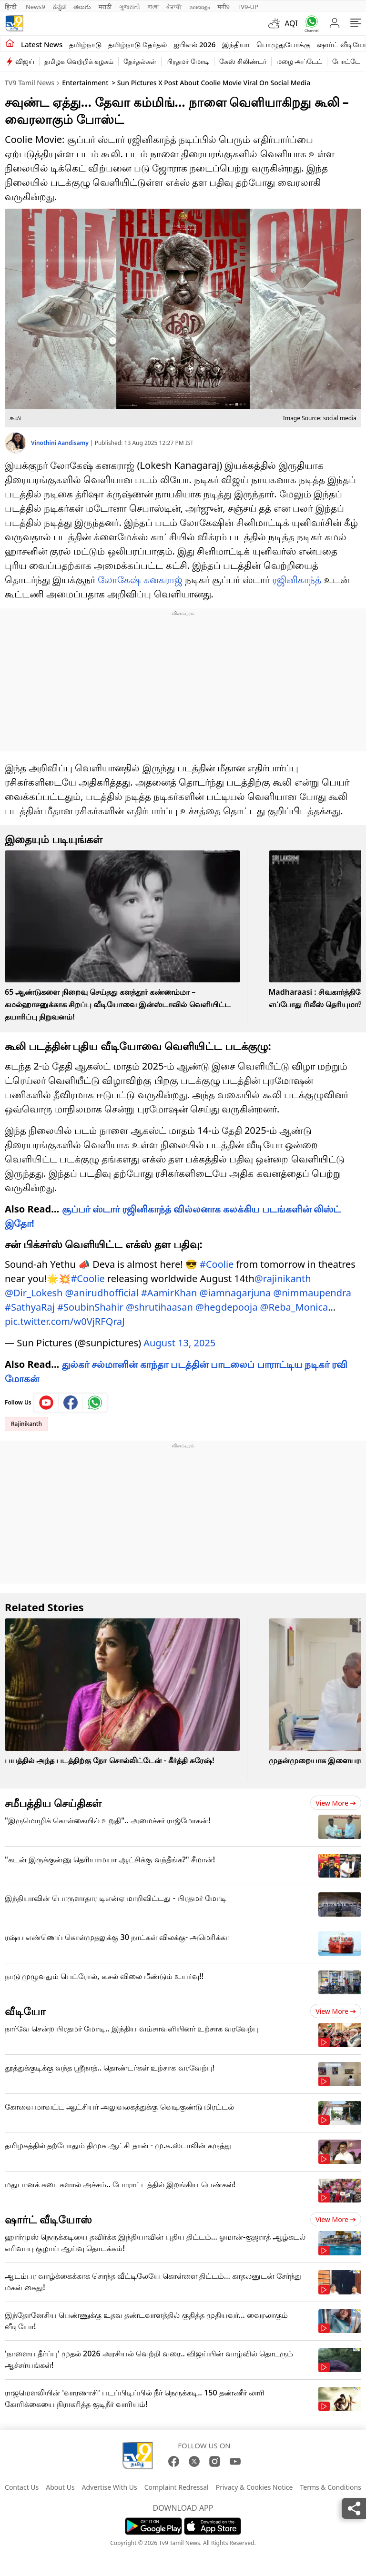  I want to click on ਪੰਜਾਬੀ, so click(174, 6).